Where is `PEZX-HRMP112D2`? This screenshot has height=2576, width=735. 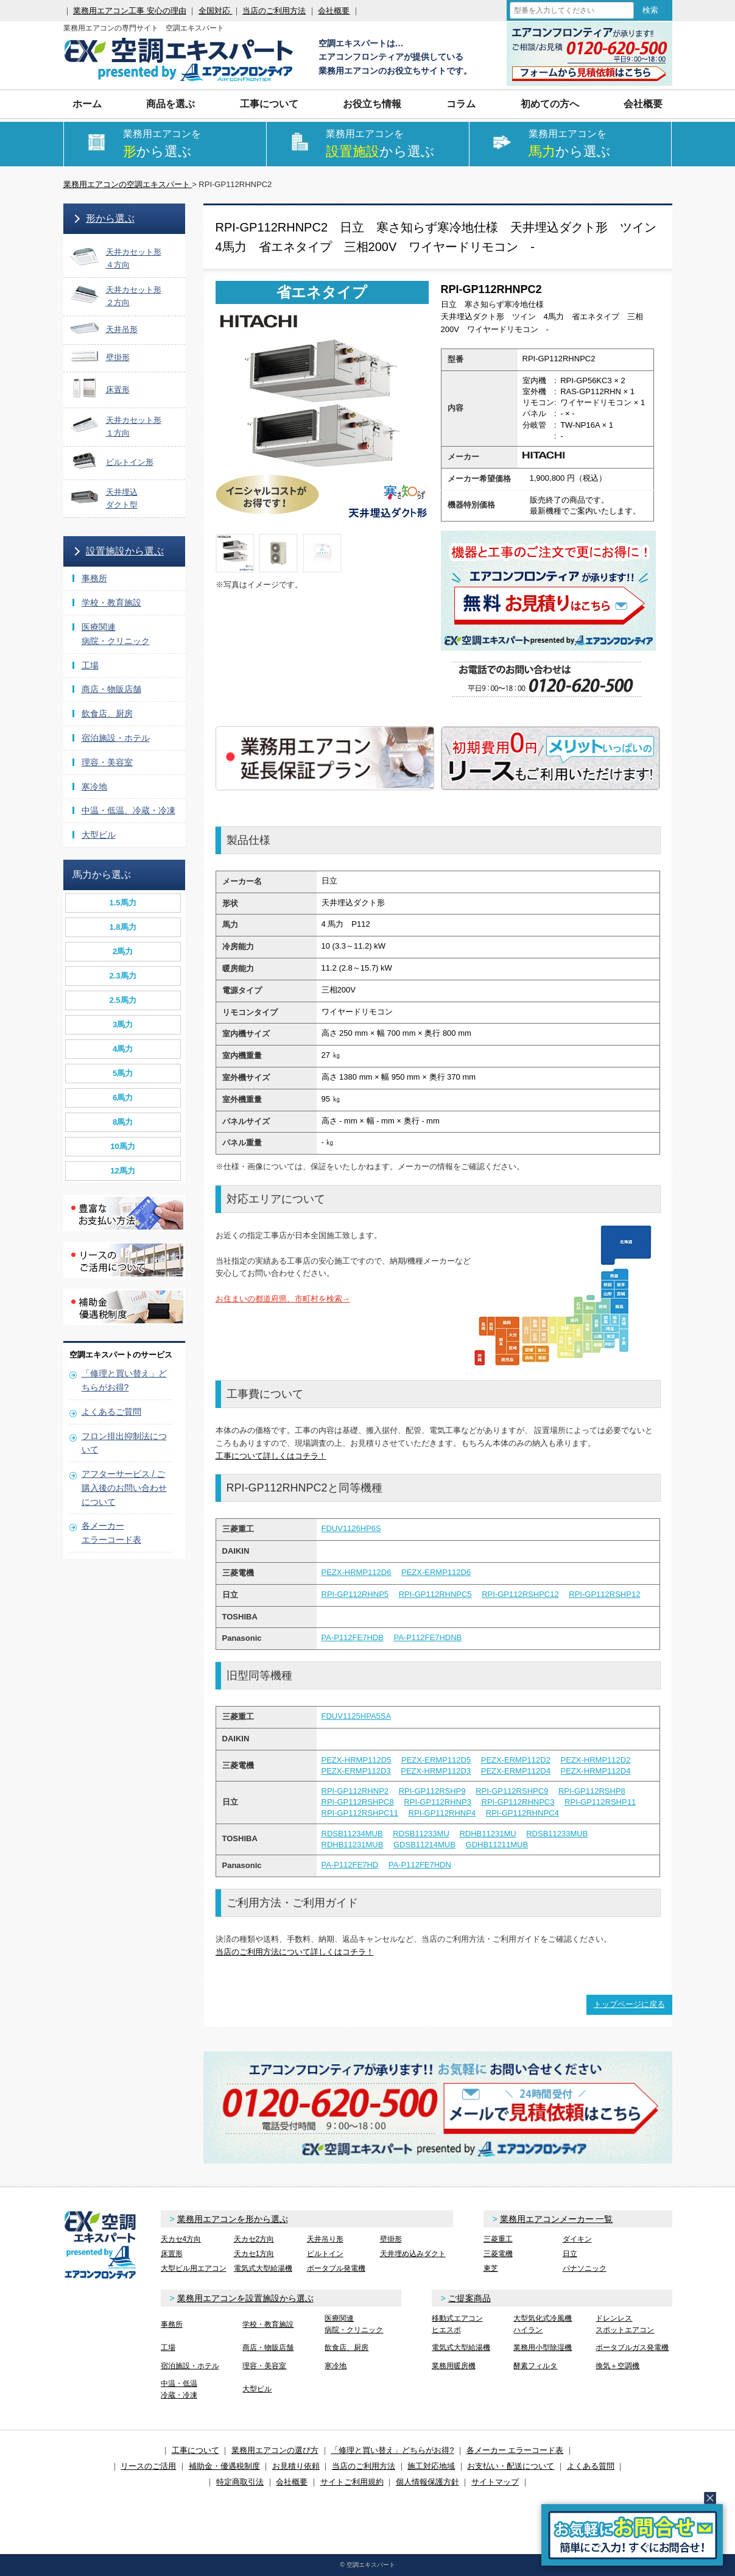 PEZX-HRMP112D2 is located at coordinates (596, 1759).